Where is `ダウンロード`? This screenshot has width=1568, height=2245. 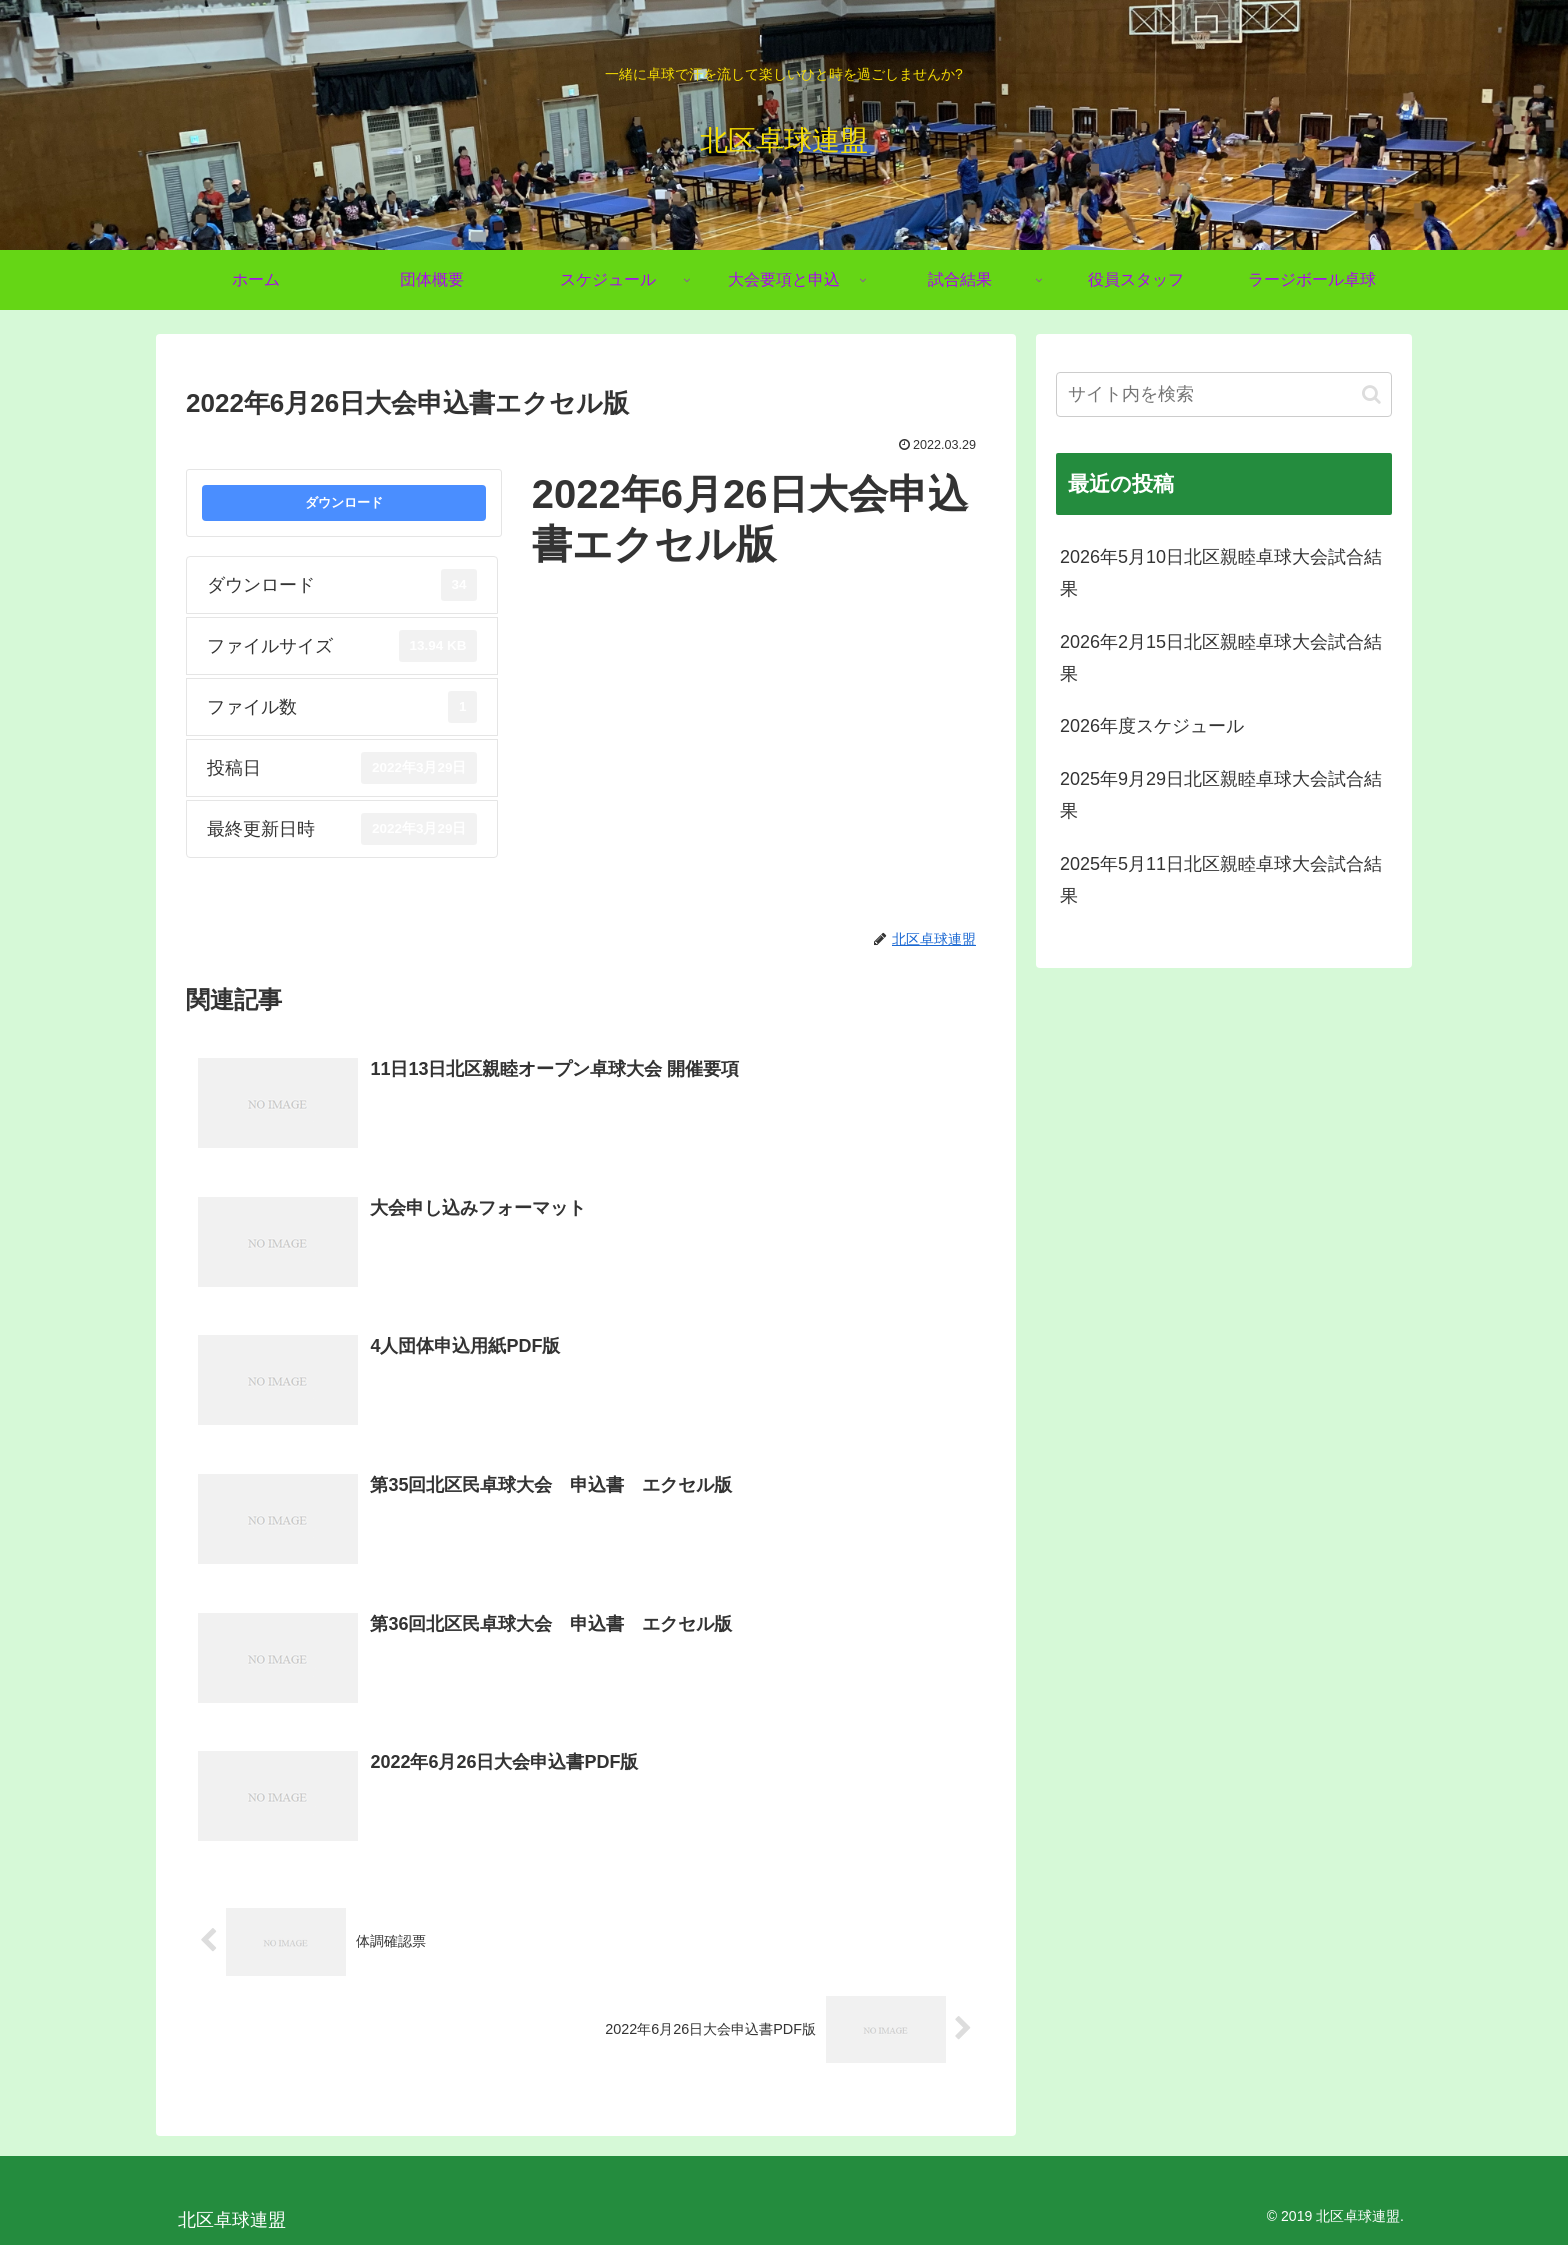 ダウンロード is located at coordinates (344, 502).